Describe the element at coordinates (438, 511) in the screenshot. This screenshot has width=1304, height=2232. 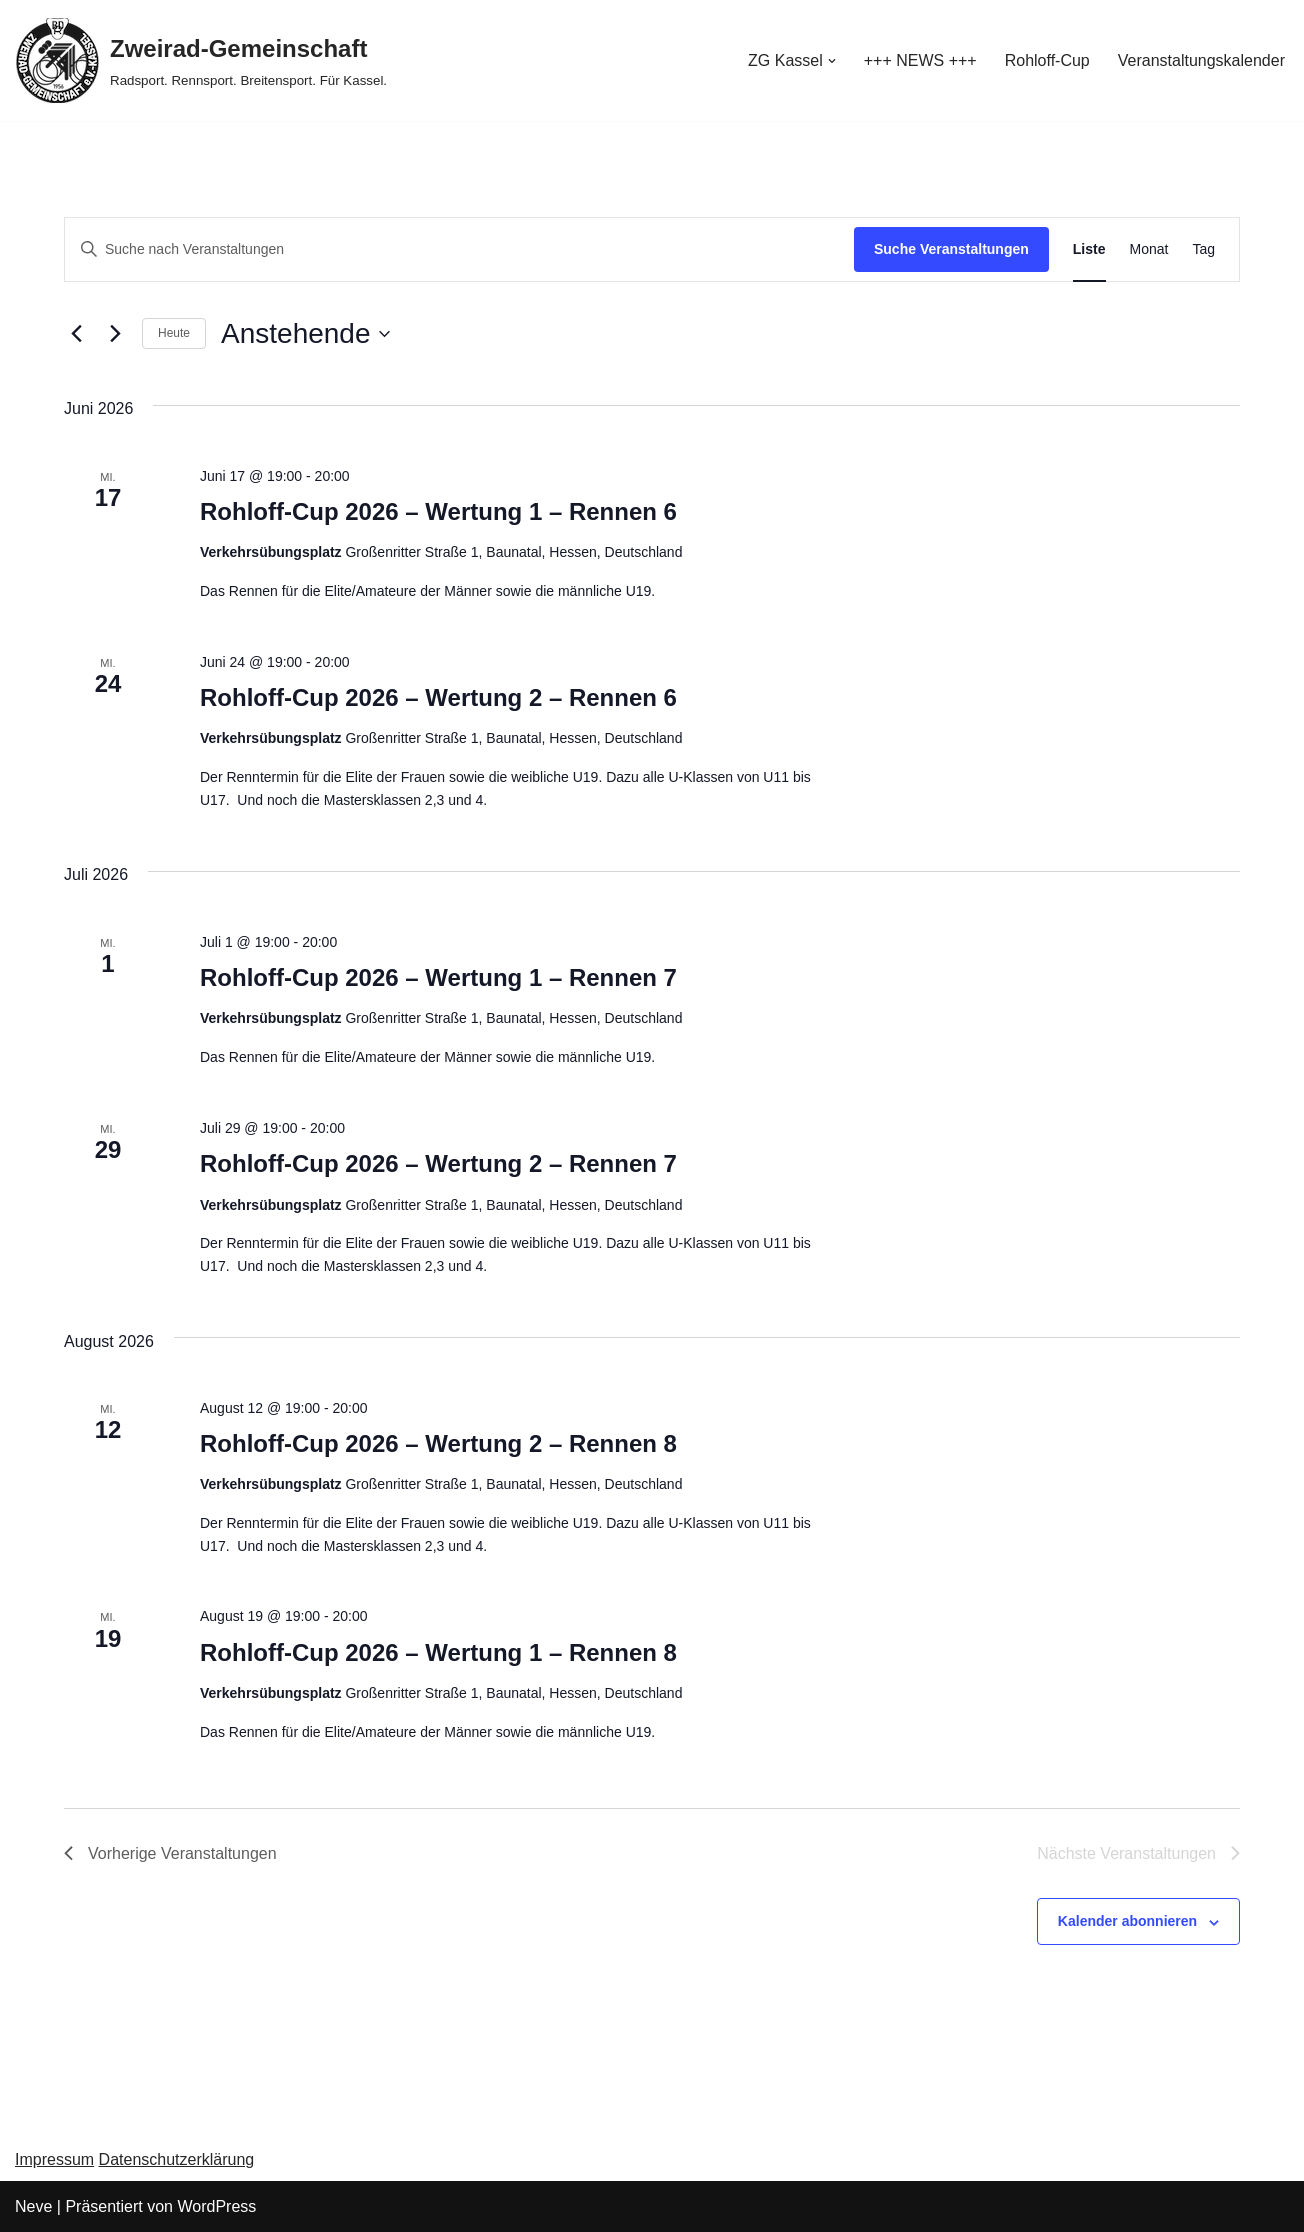
I see `Rohloff-Cup 2026 – Wertung 1 – Rennen 6` at that location.